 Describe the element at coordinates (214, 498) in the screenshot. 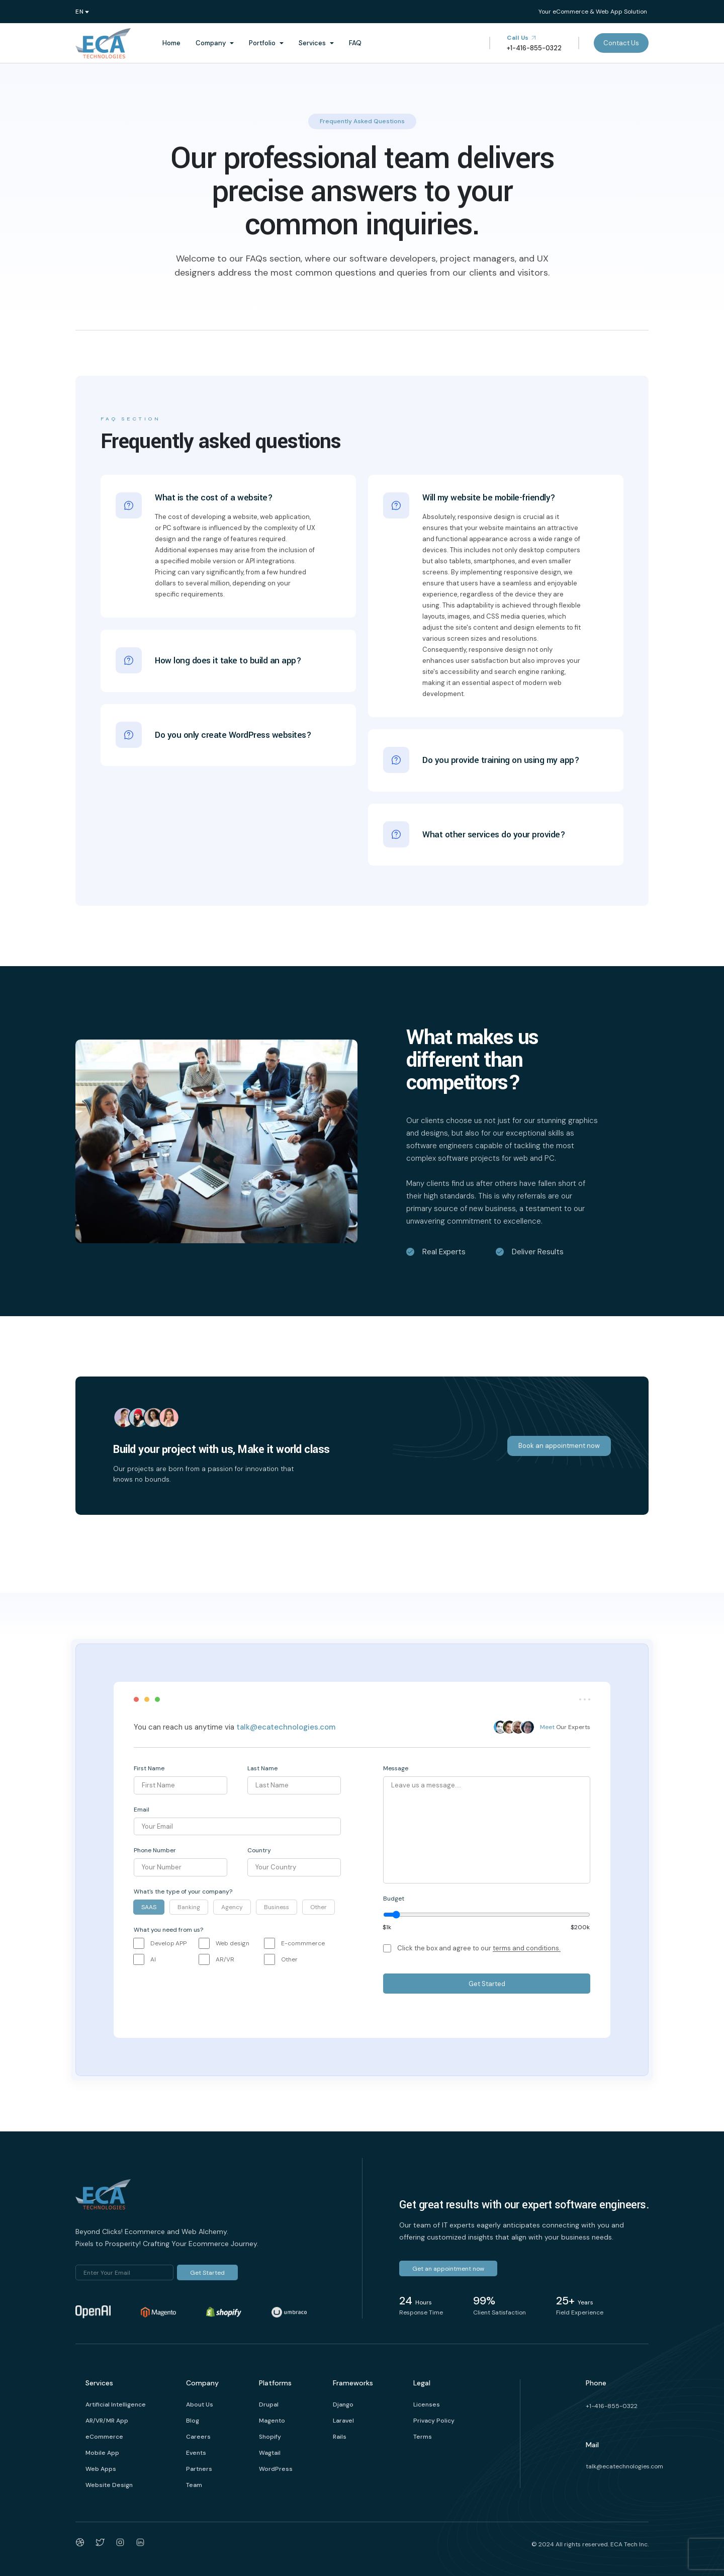

I see `What is the cost of a website?` at that location.